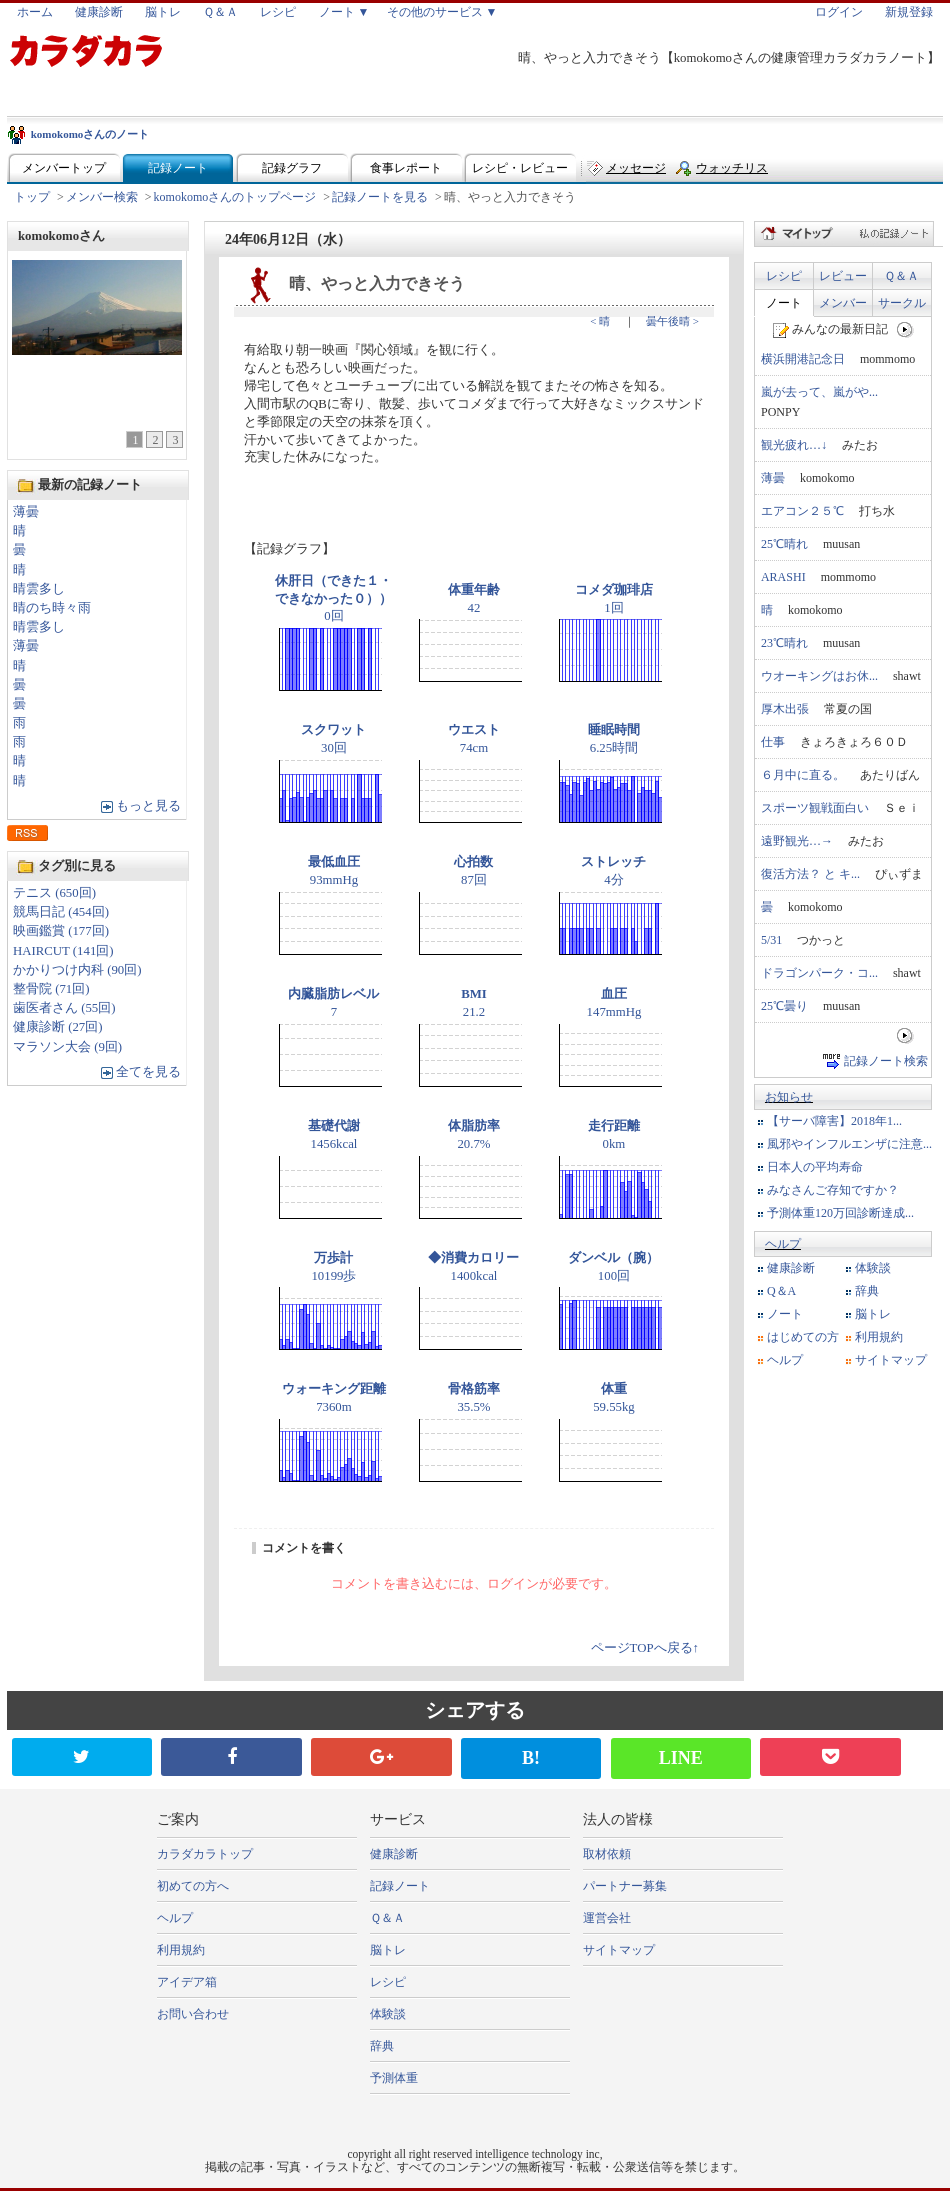 Image resolution: width=950 pixels, height=2191 pixels. I want to click on 【サーバ障害】2018年1..., so click(834, 1121).